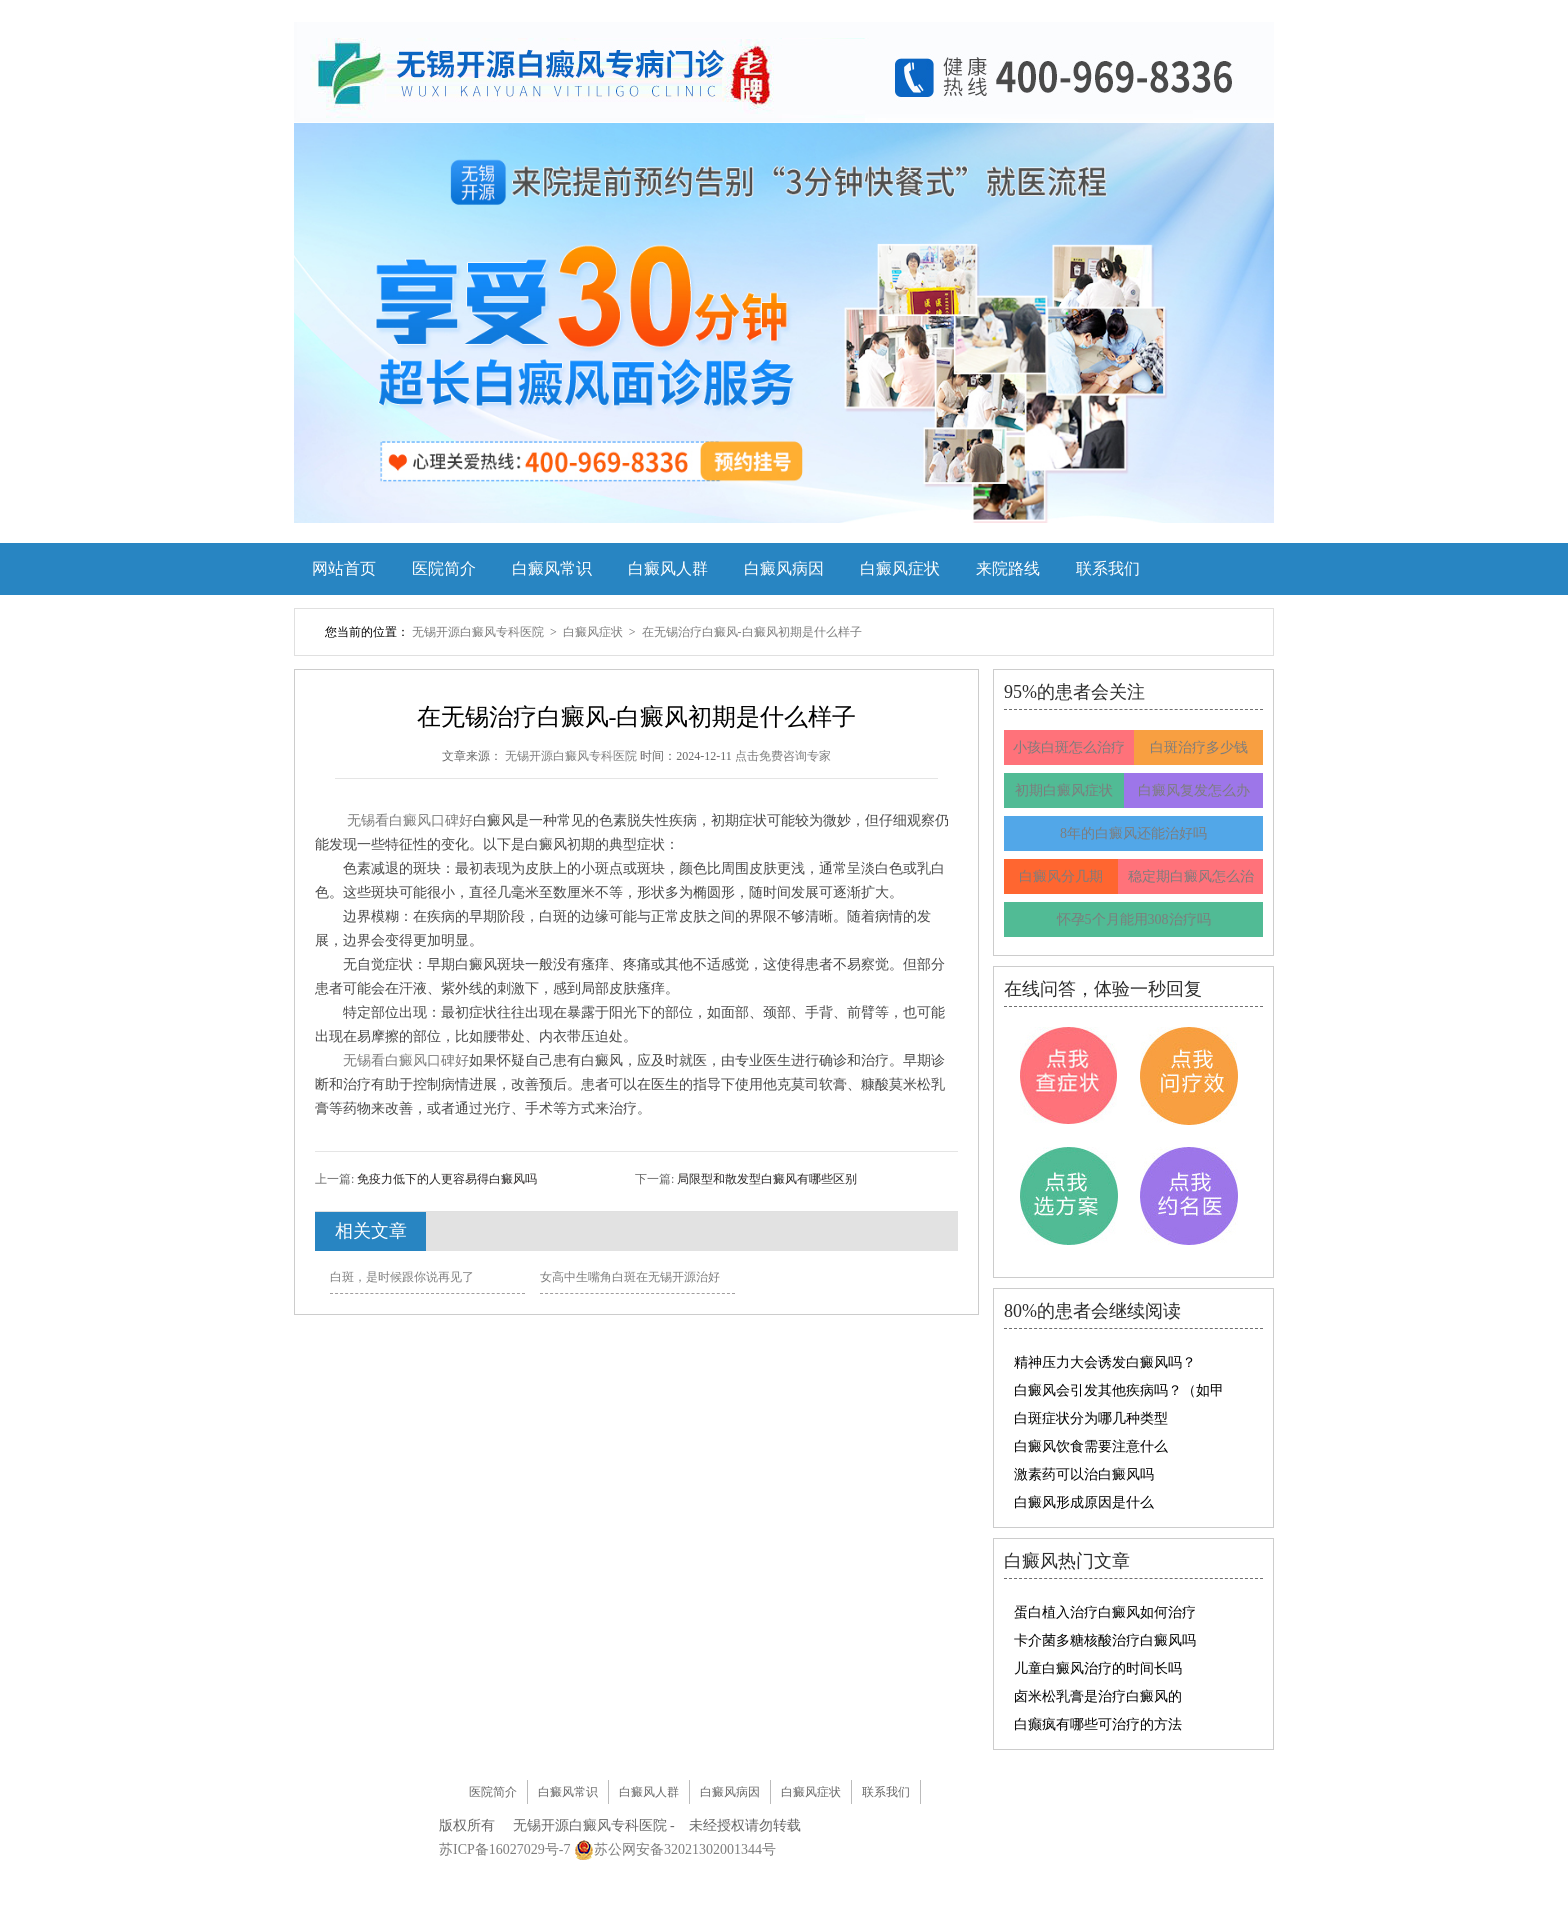  I want to click on 蛋白植入治疗白癜风如何治疗, so click(1105, 1612).